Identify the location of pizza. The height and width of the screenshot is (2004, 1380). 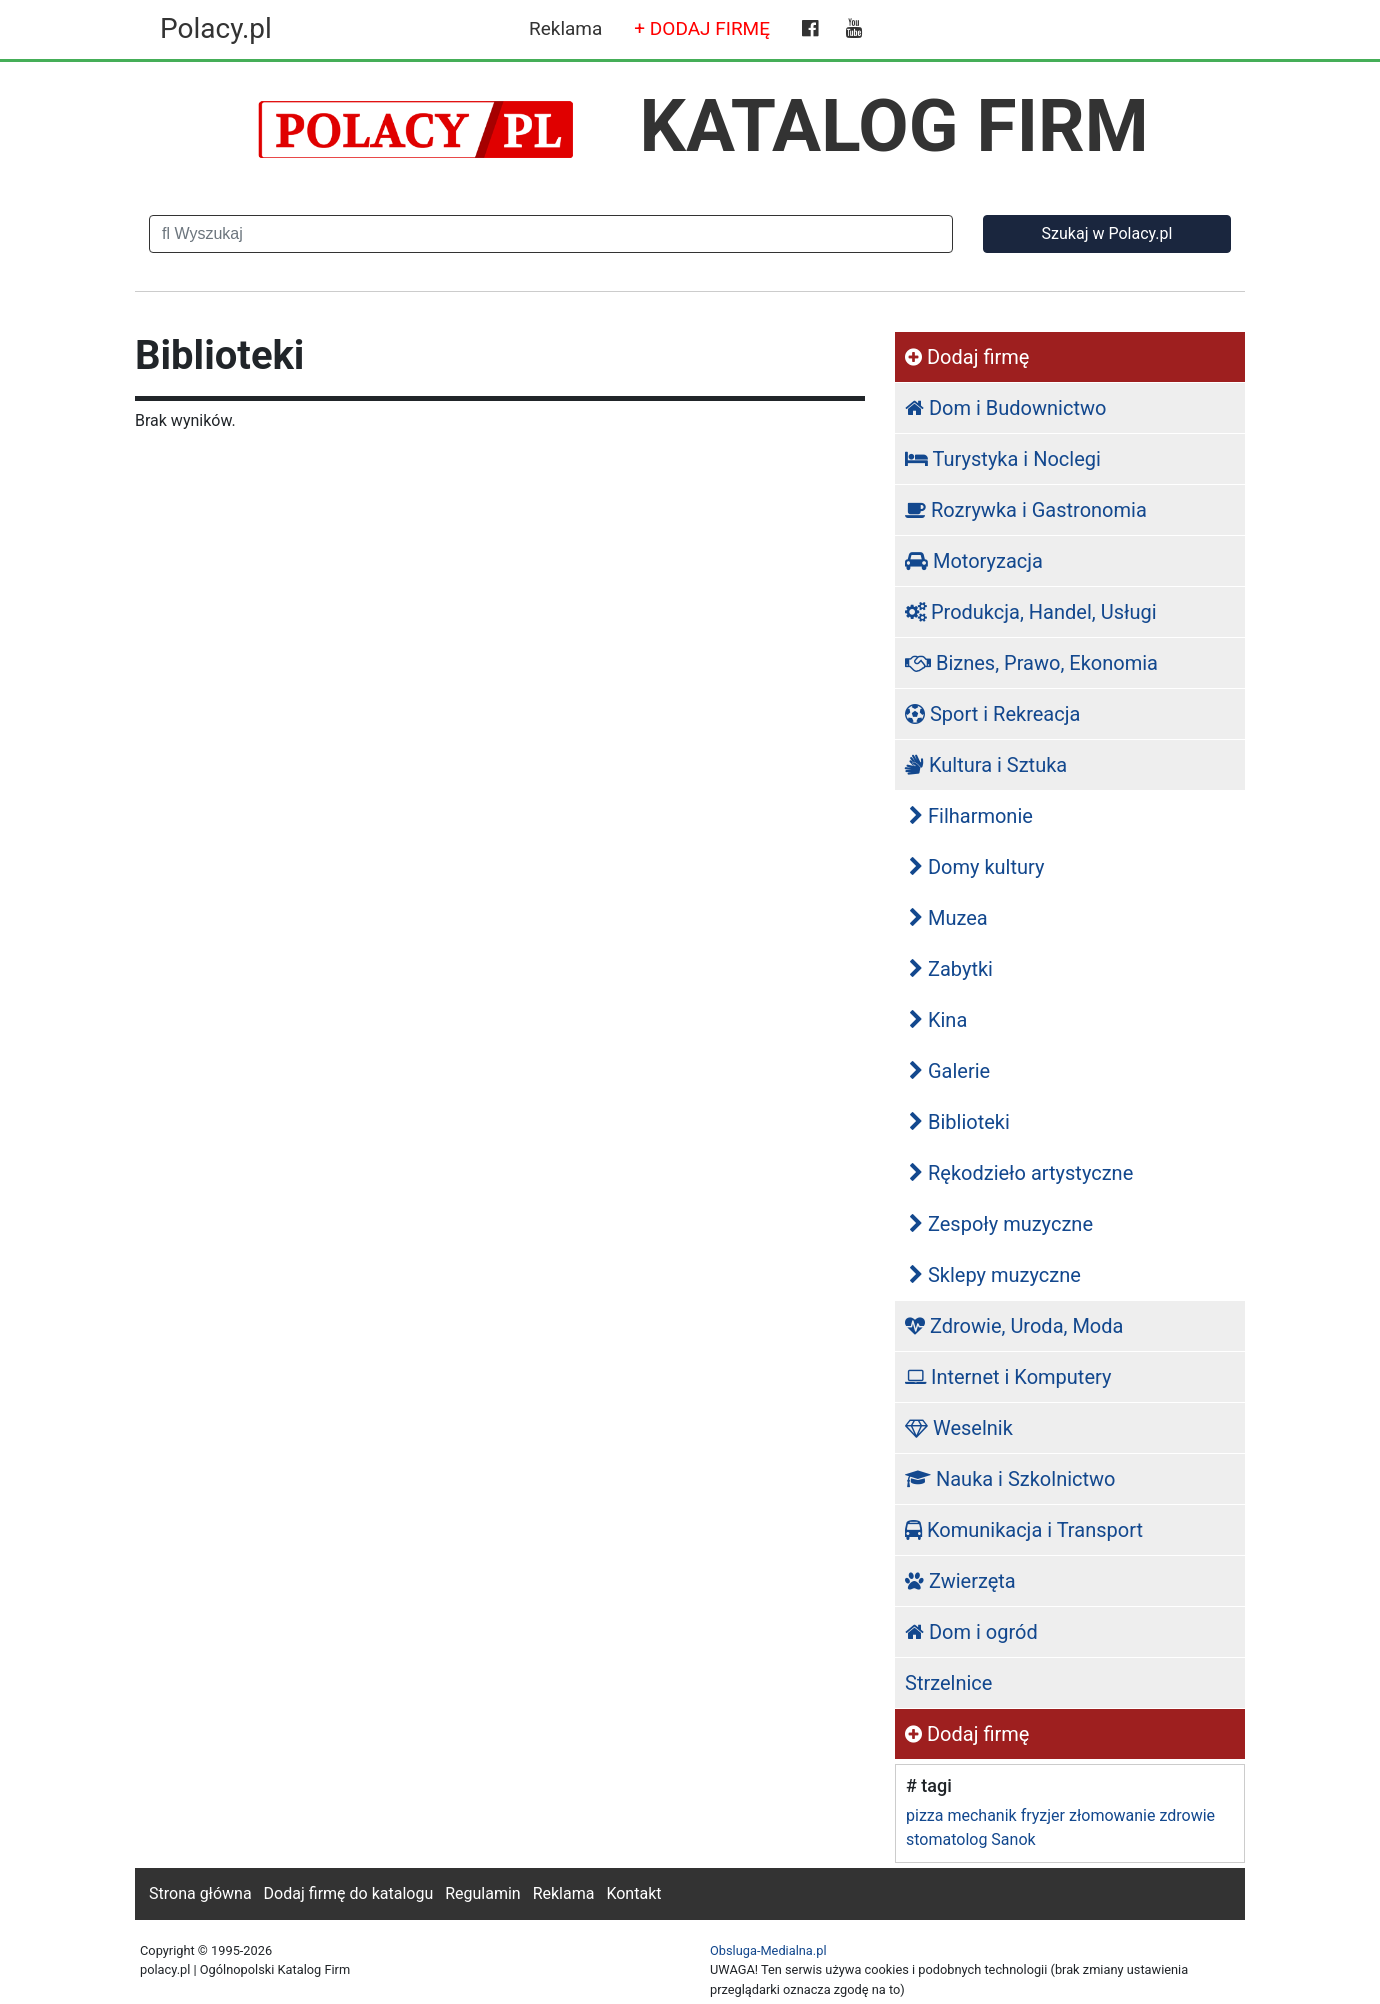
(924, 1815).